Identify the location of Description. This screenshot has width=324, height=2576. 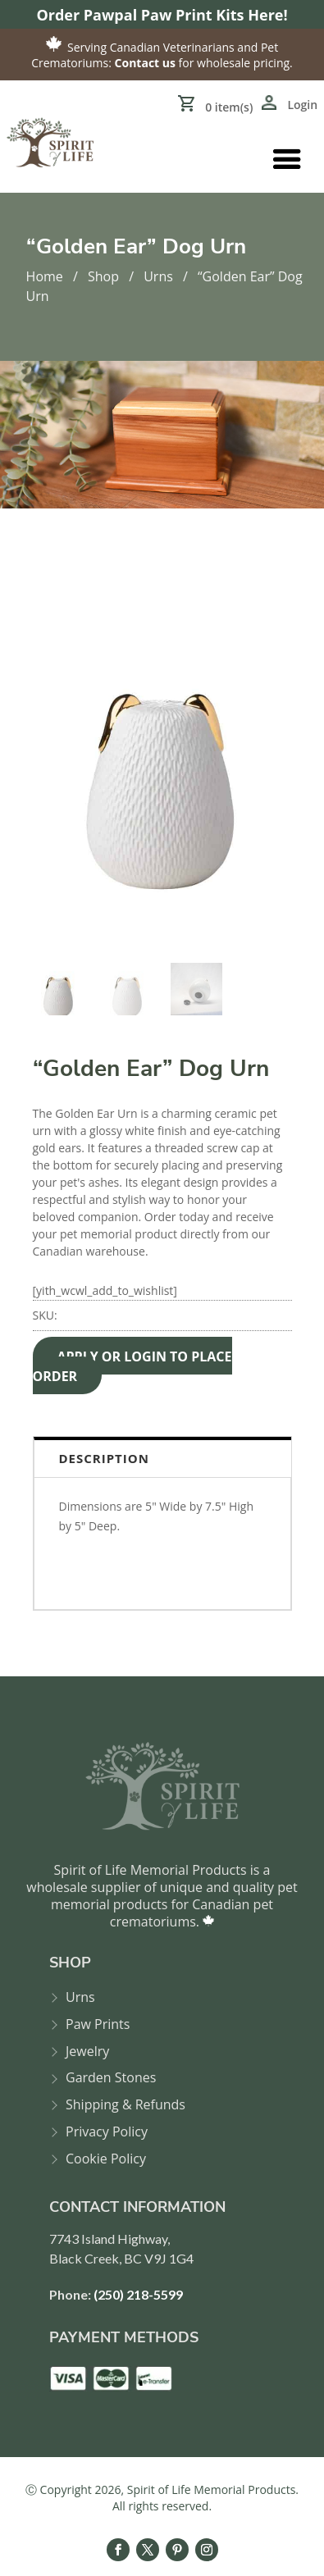
(104, 1458).